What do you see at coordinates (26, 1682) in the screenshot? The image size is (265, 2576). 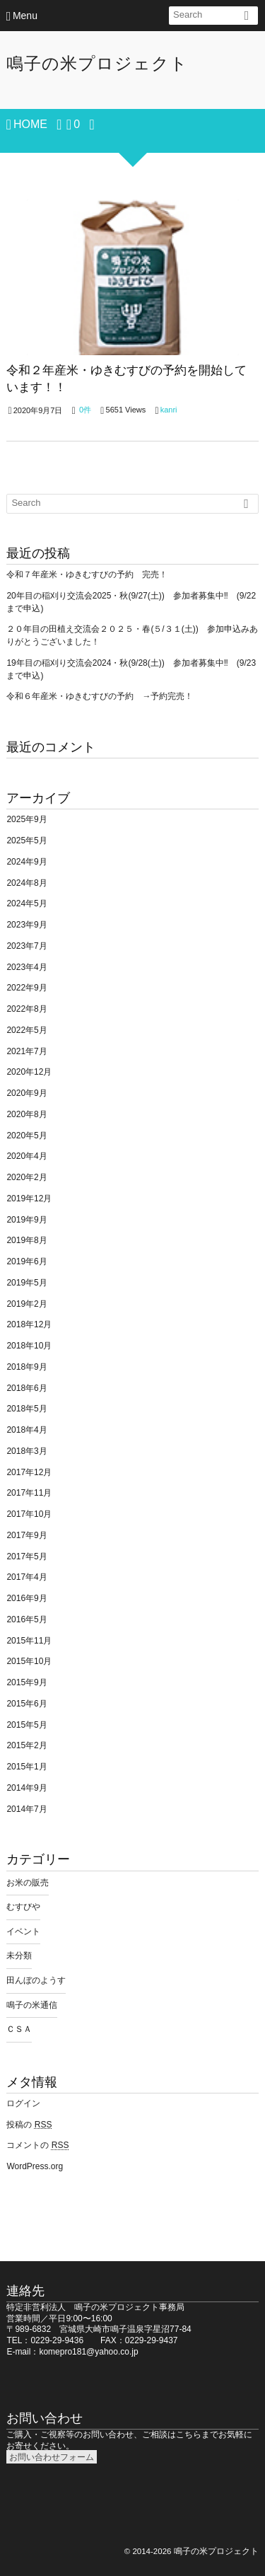 I see `2015年9月` at bounding box center [26, 1682].